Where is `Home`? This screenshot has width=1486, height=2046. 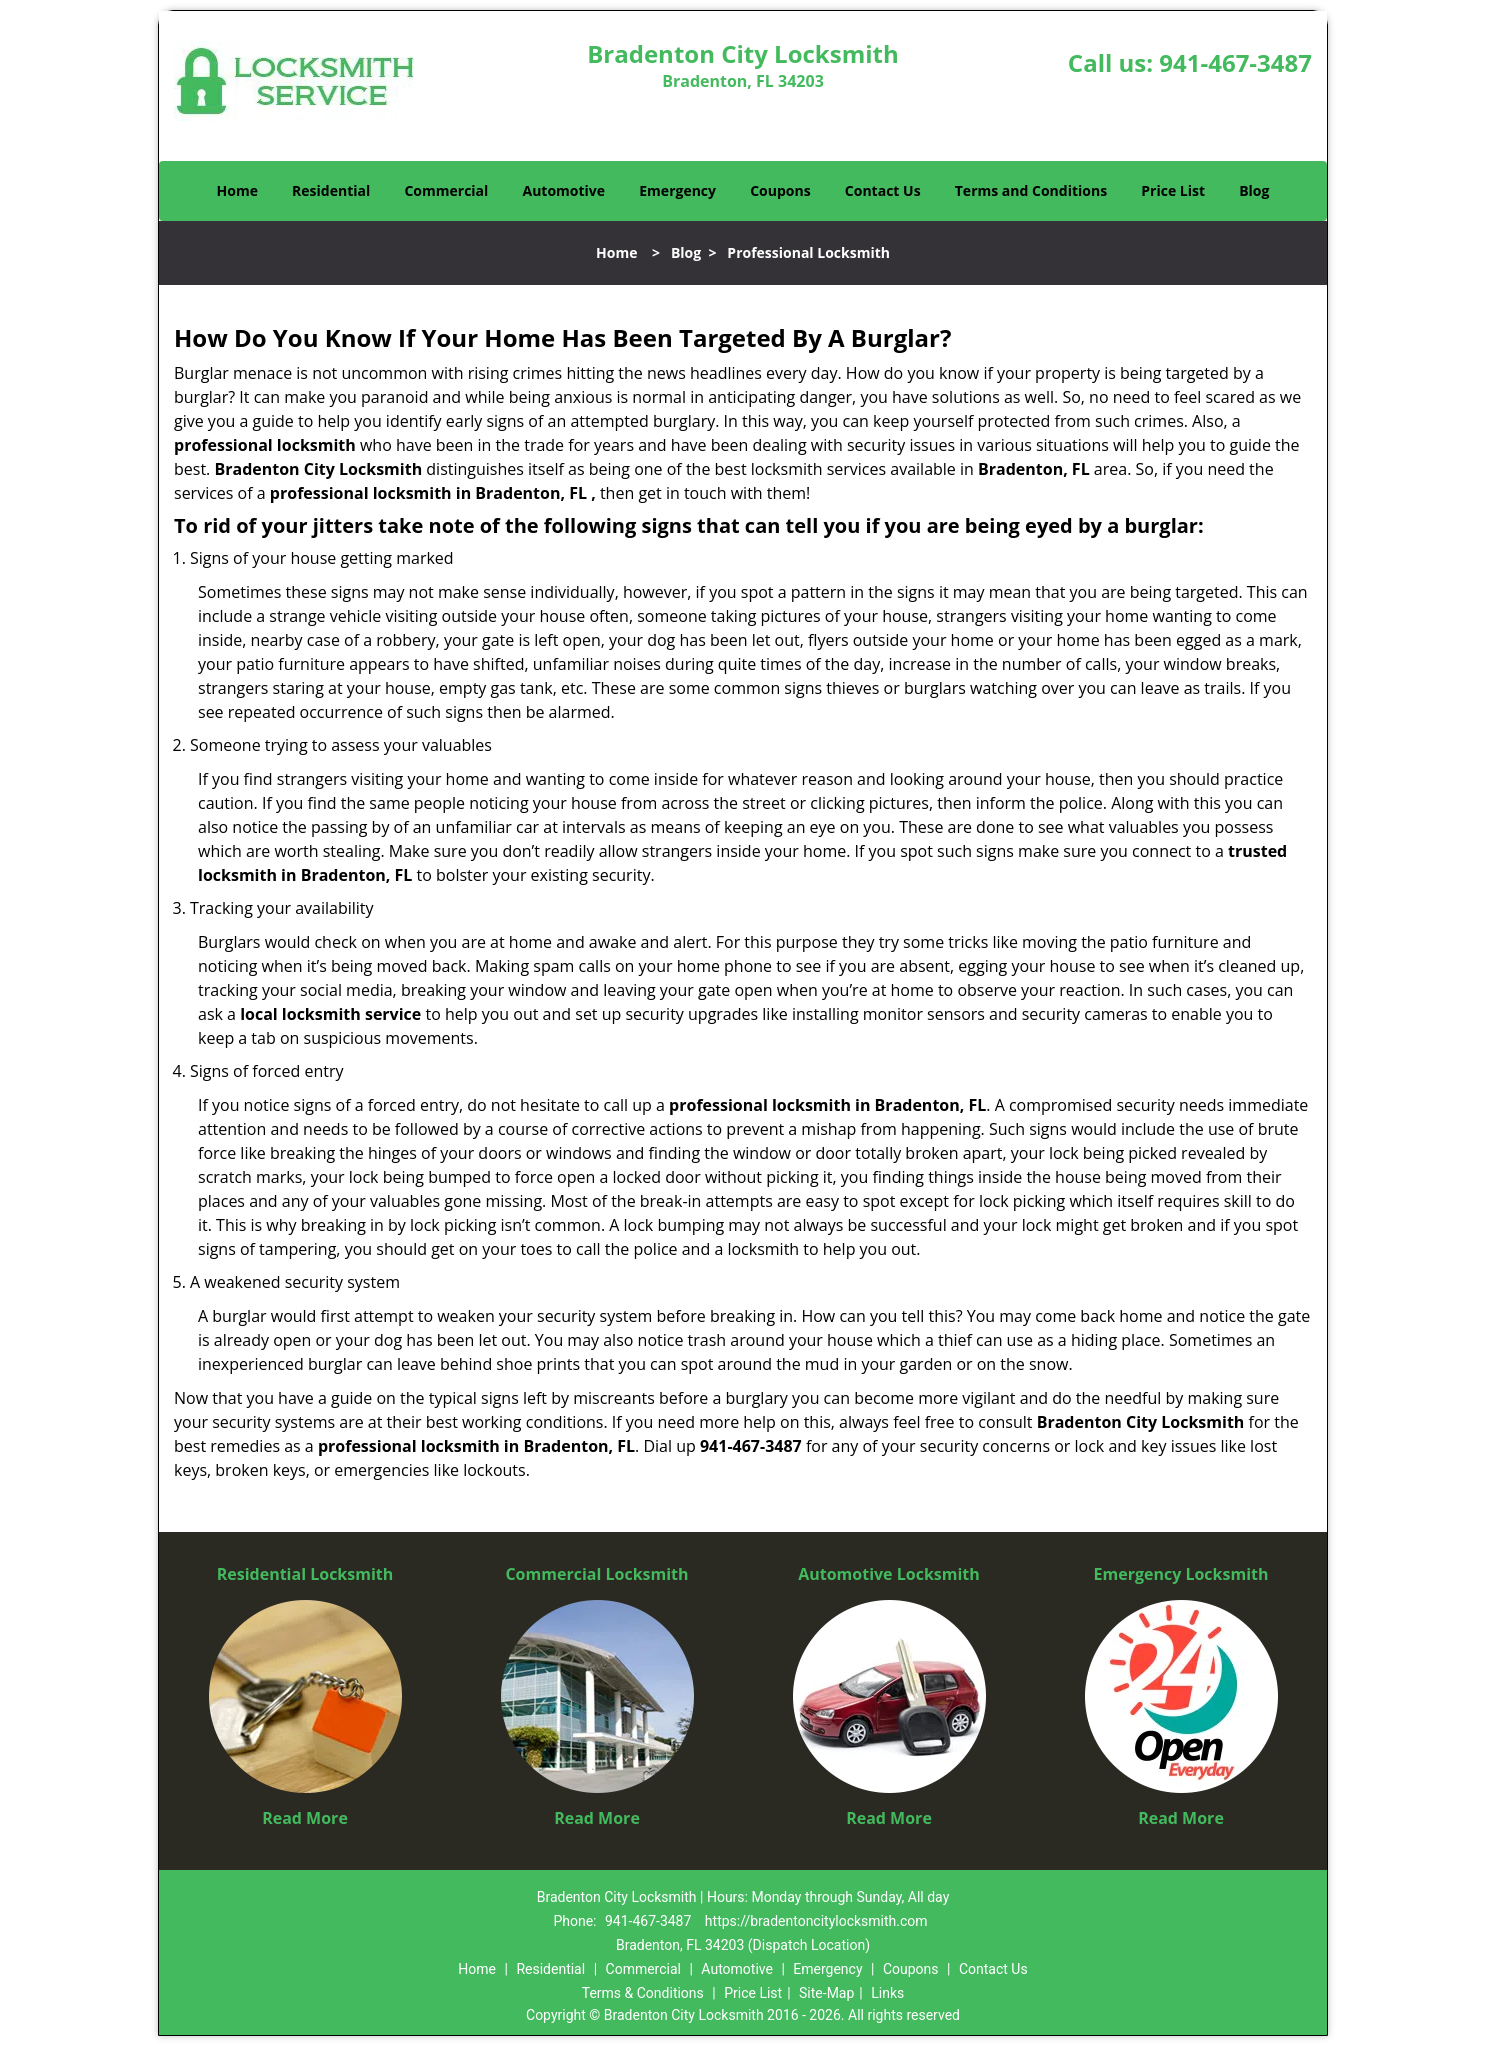 Home is located at coordinates (237, 190).